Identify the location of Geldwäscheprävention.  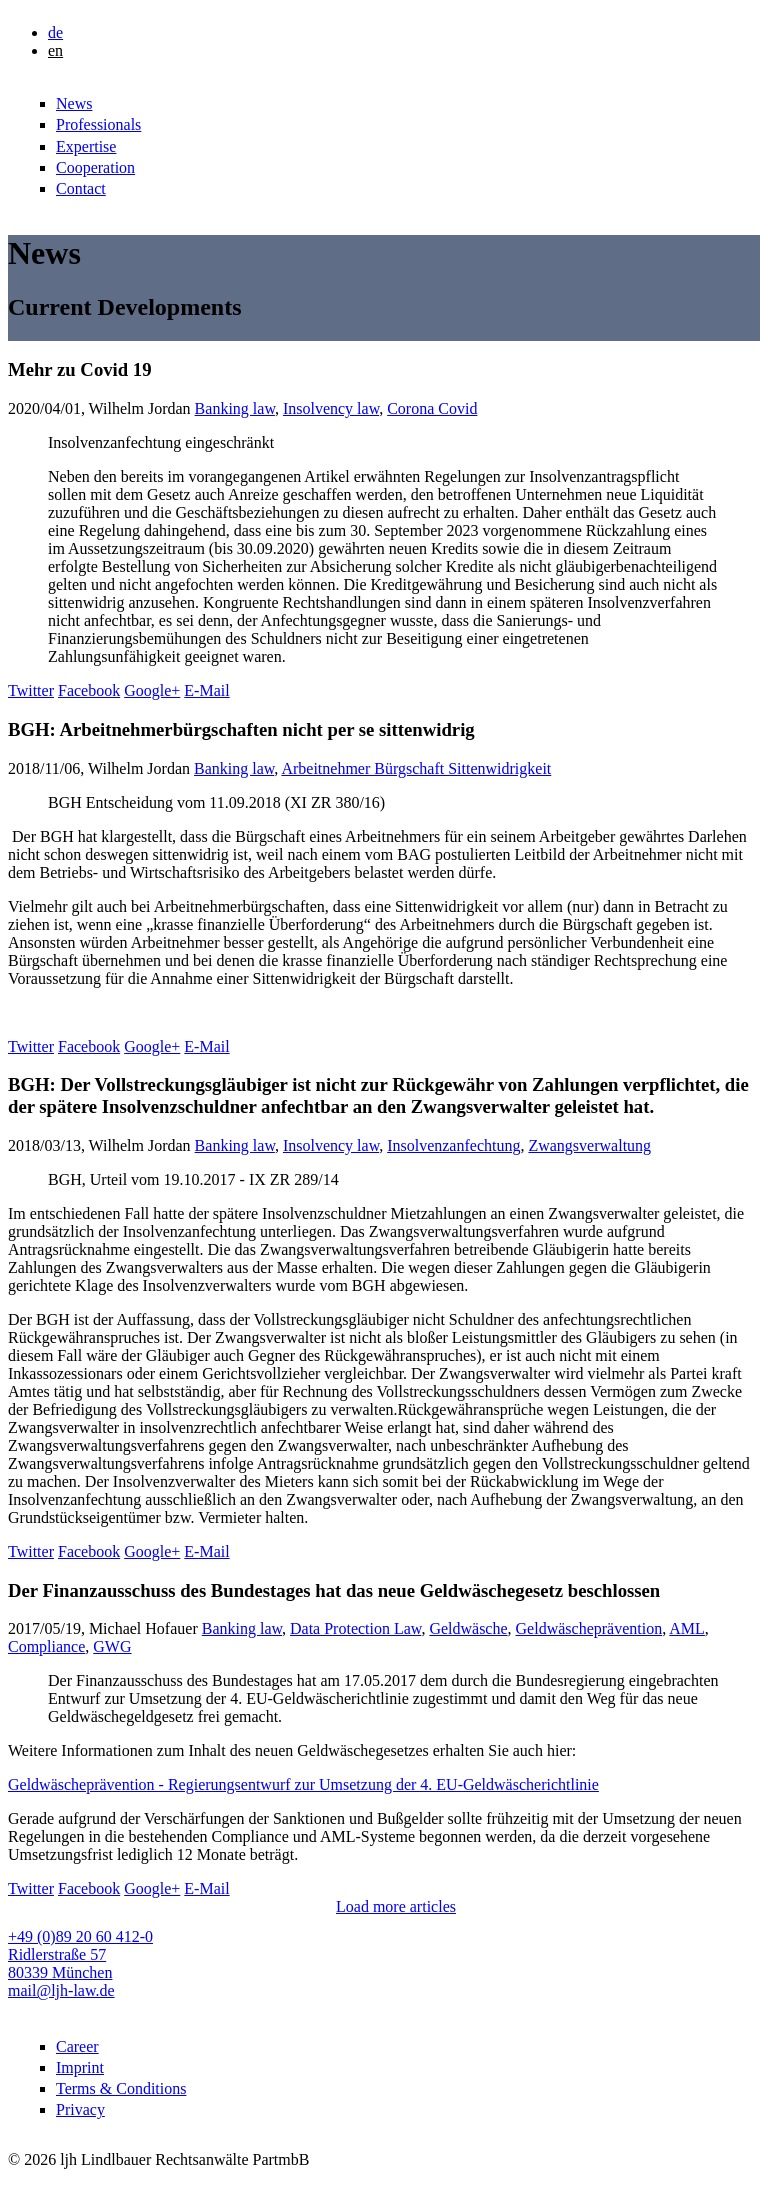
(589, 1628).